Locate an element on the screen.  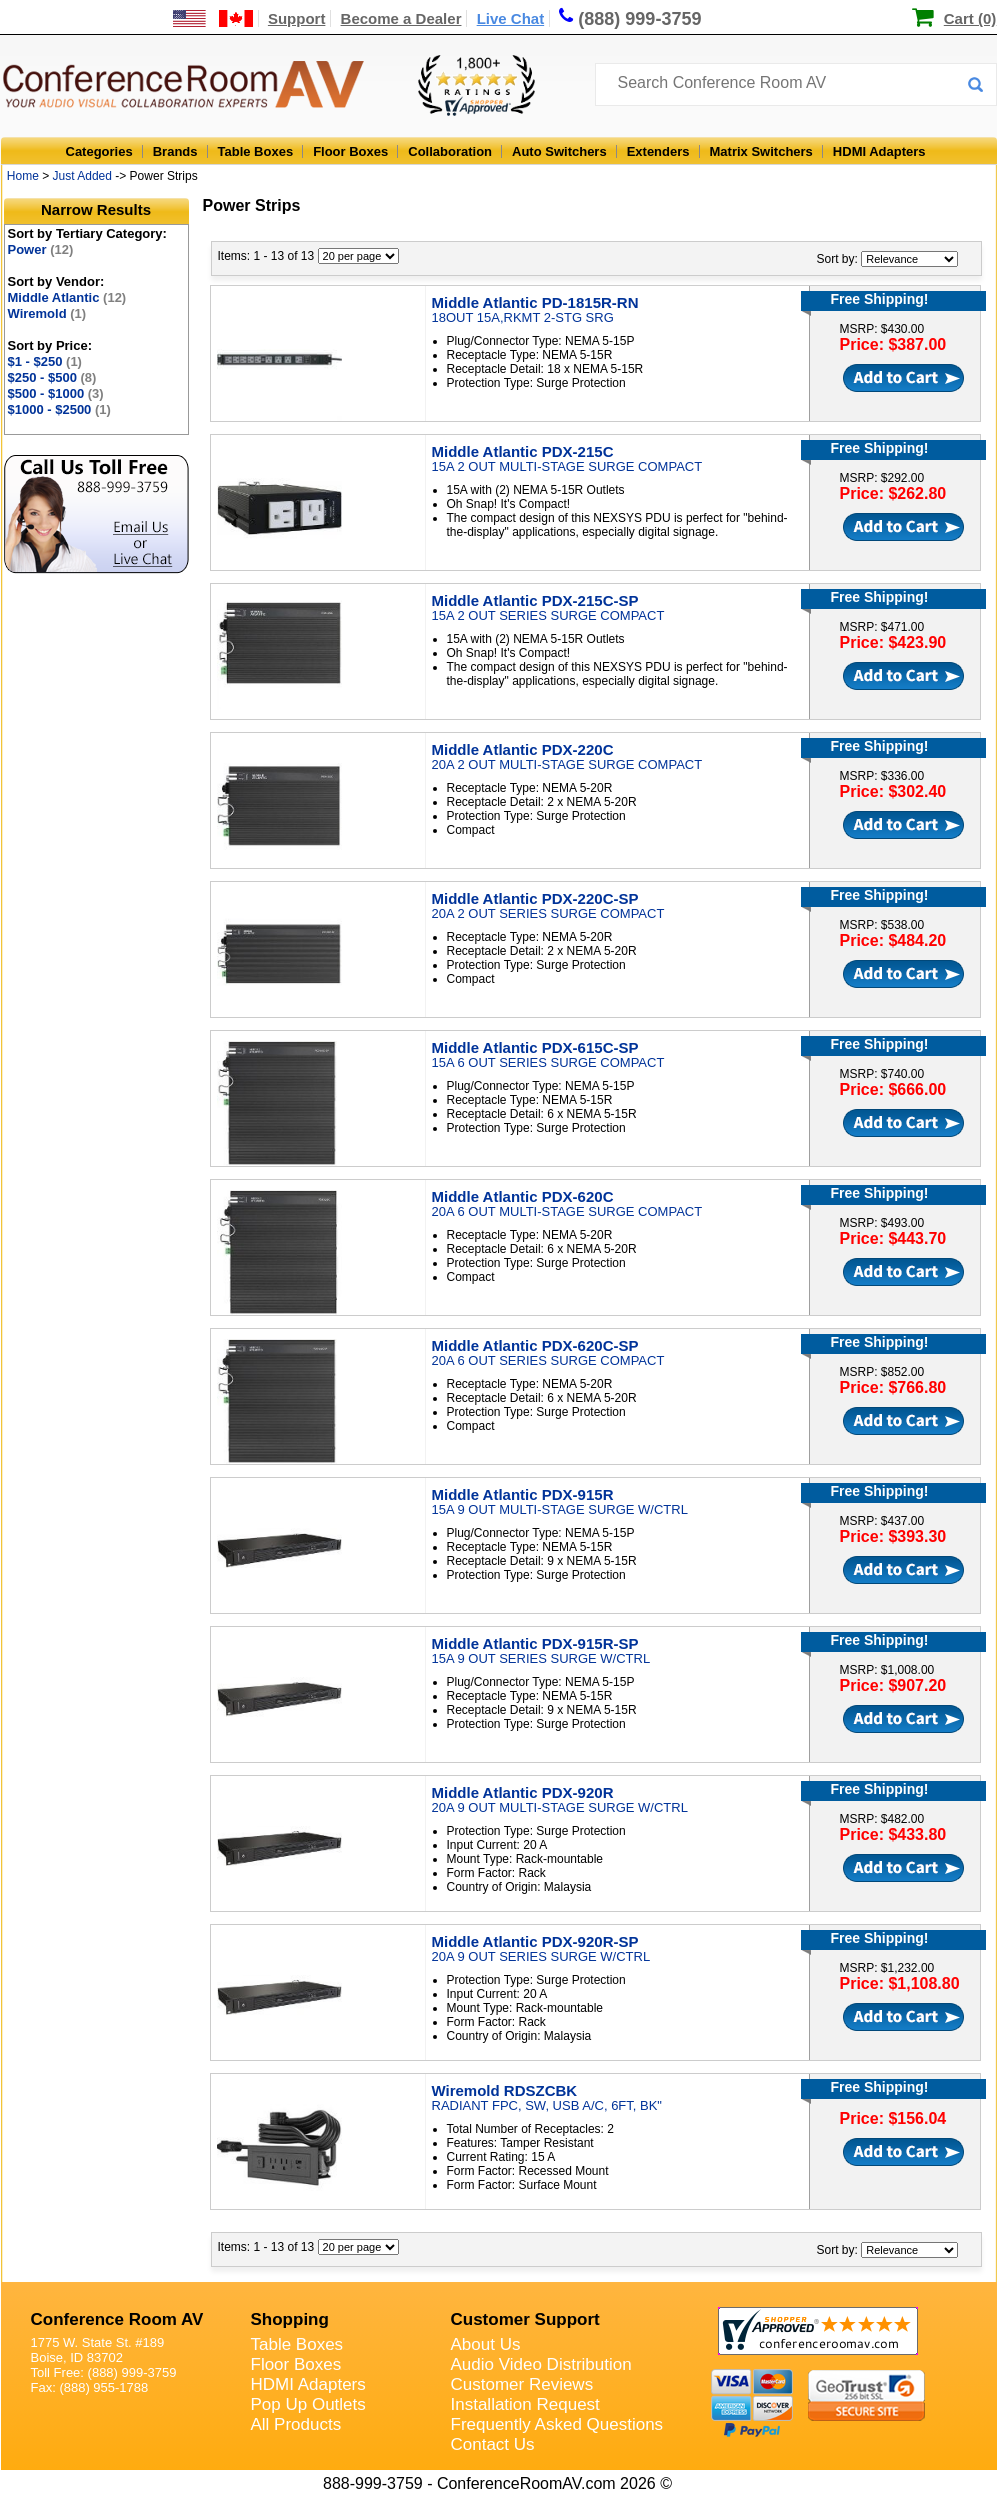
Floor Boxes is located at coordinates (350, 151).